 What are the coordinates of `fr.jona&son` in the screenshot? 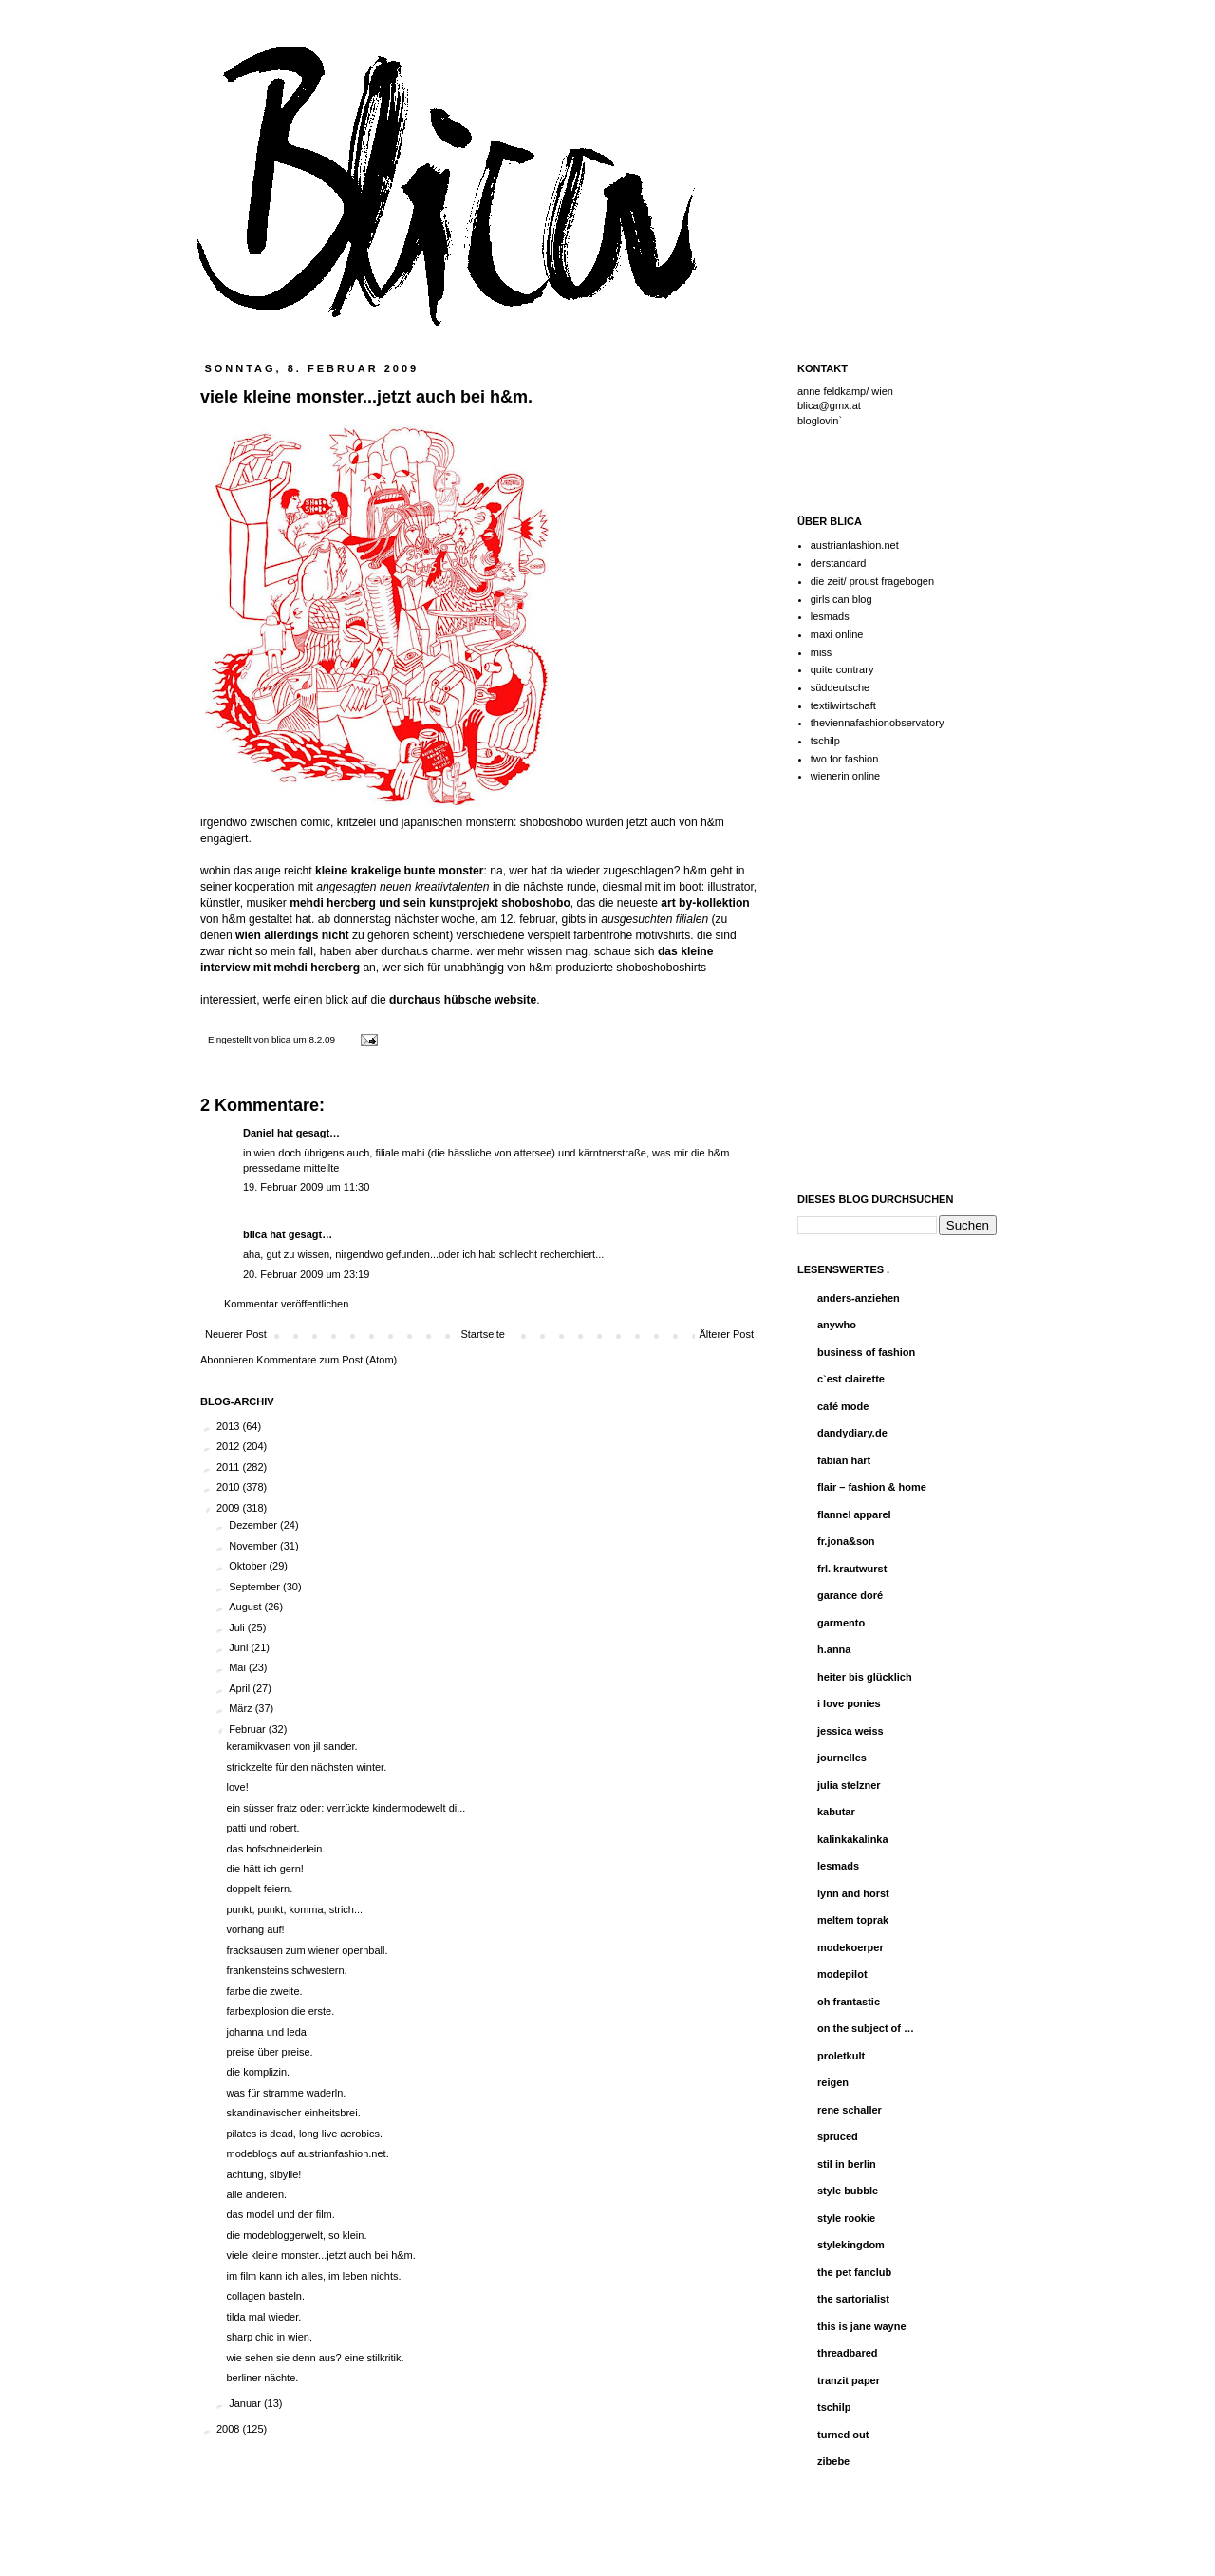 It's located at (846, 1541).